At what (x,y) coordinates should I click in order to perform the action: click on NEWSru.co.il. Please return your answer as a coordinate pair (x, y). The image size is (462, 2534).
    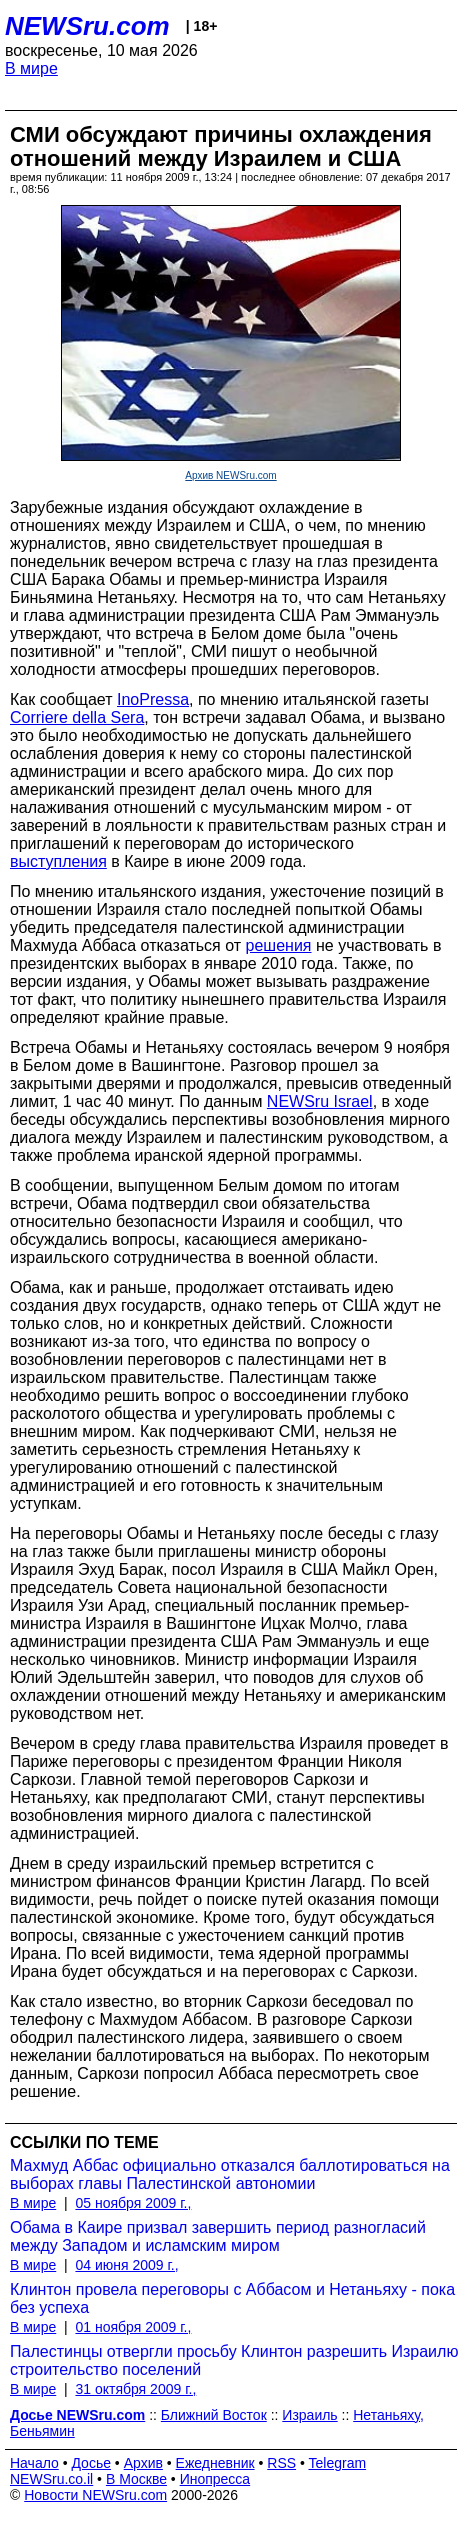
    Looking at the image, I should click on (51, 2479).